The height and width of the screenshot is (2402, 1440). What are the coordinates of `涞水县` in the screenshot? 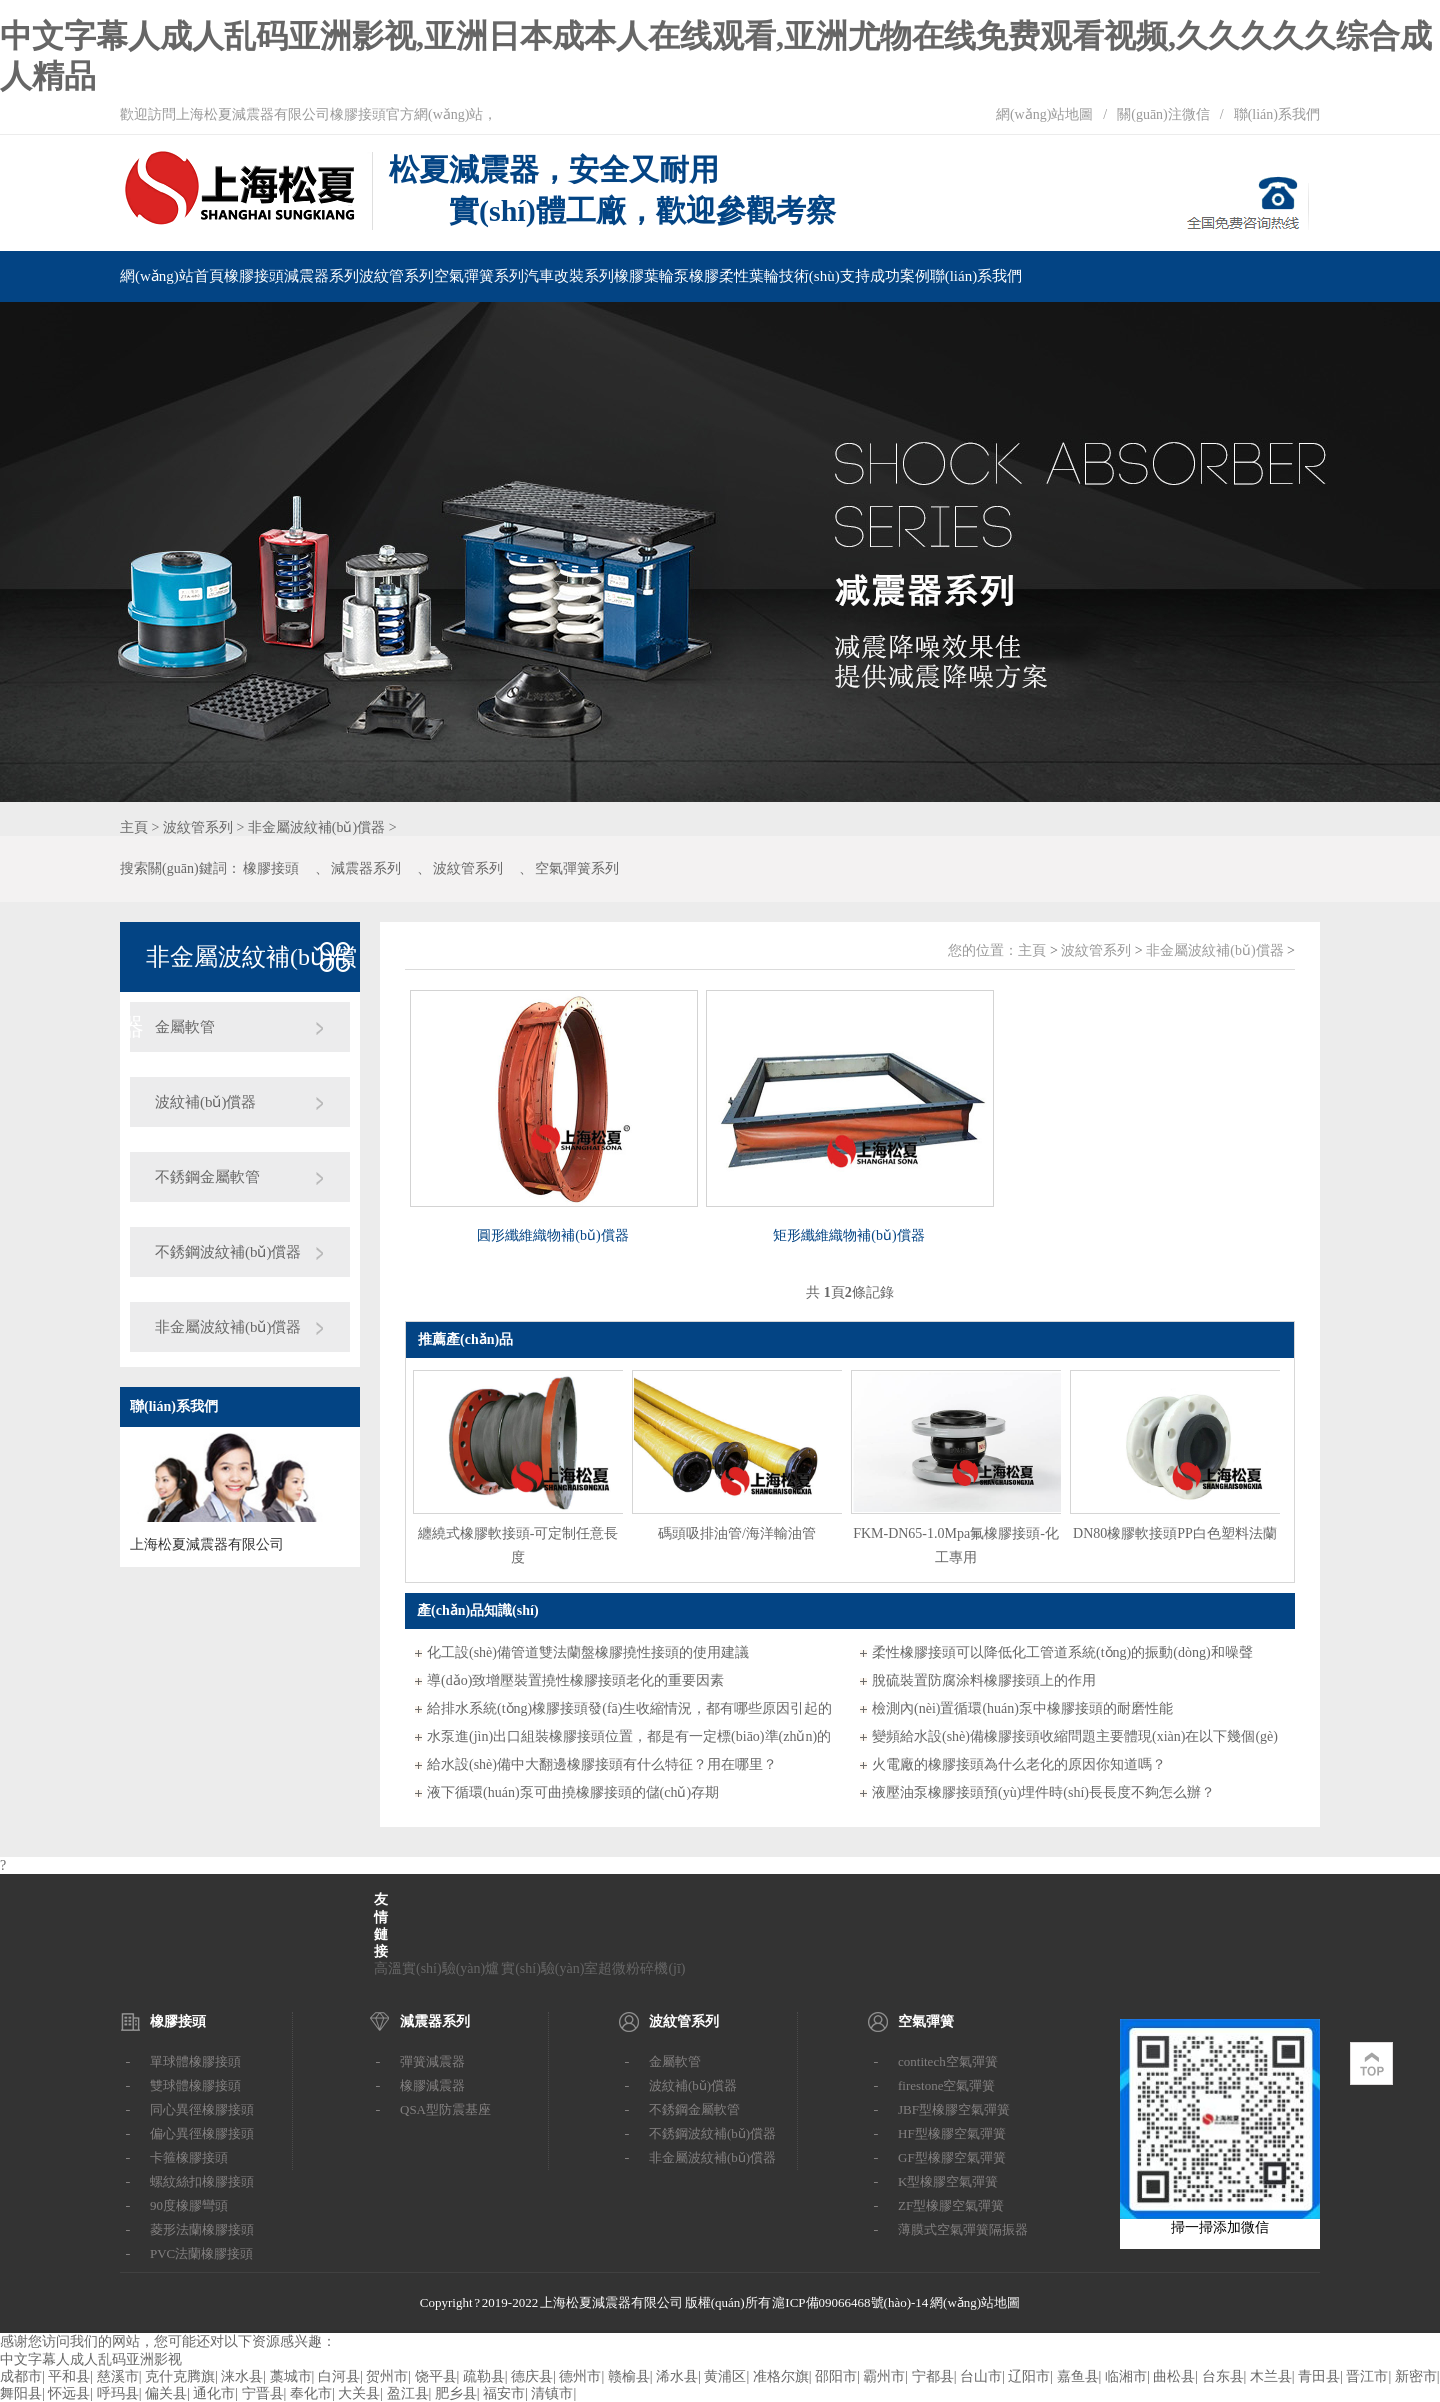 It's located at (242, 2376).